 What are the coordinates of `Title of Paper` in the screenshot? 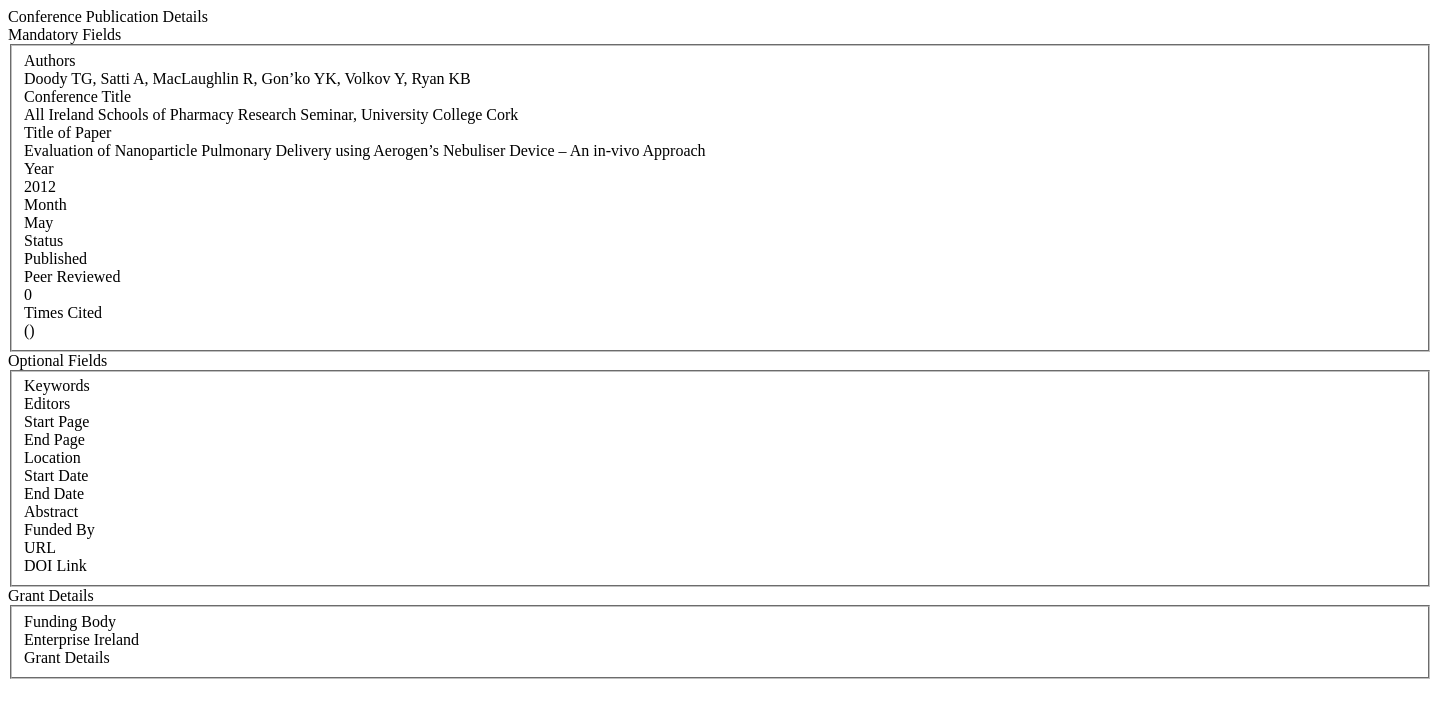 It's located at (67, 132).